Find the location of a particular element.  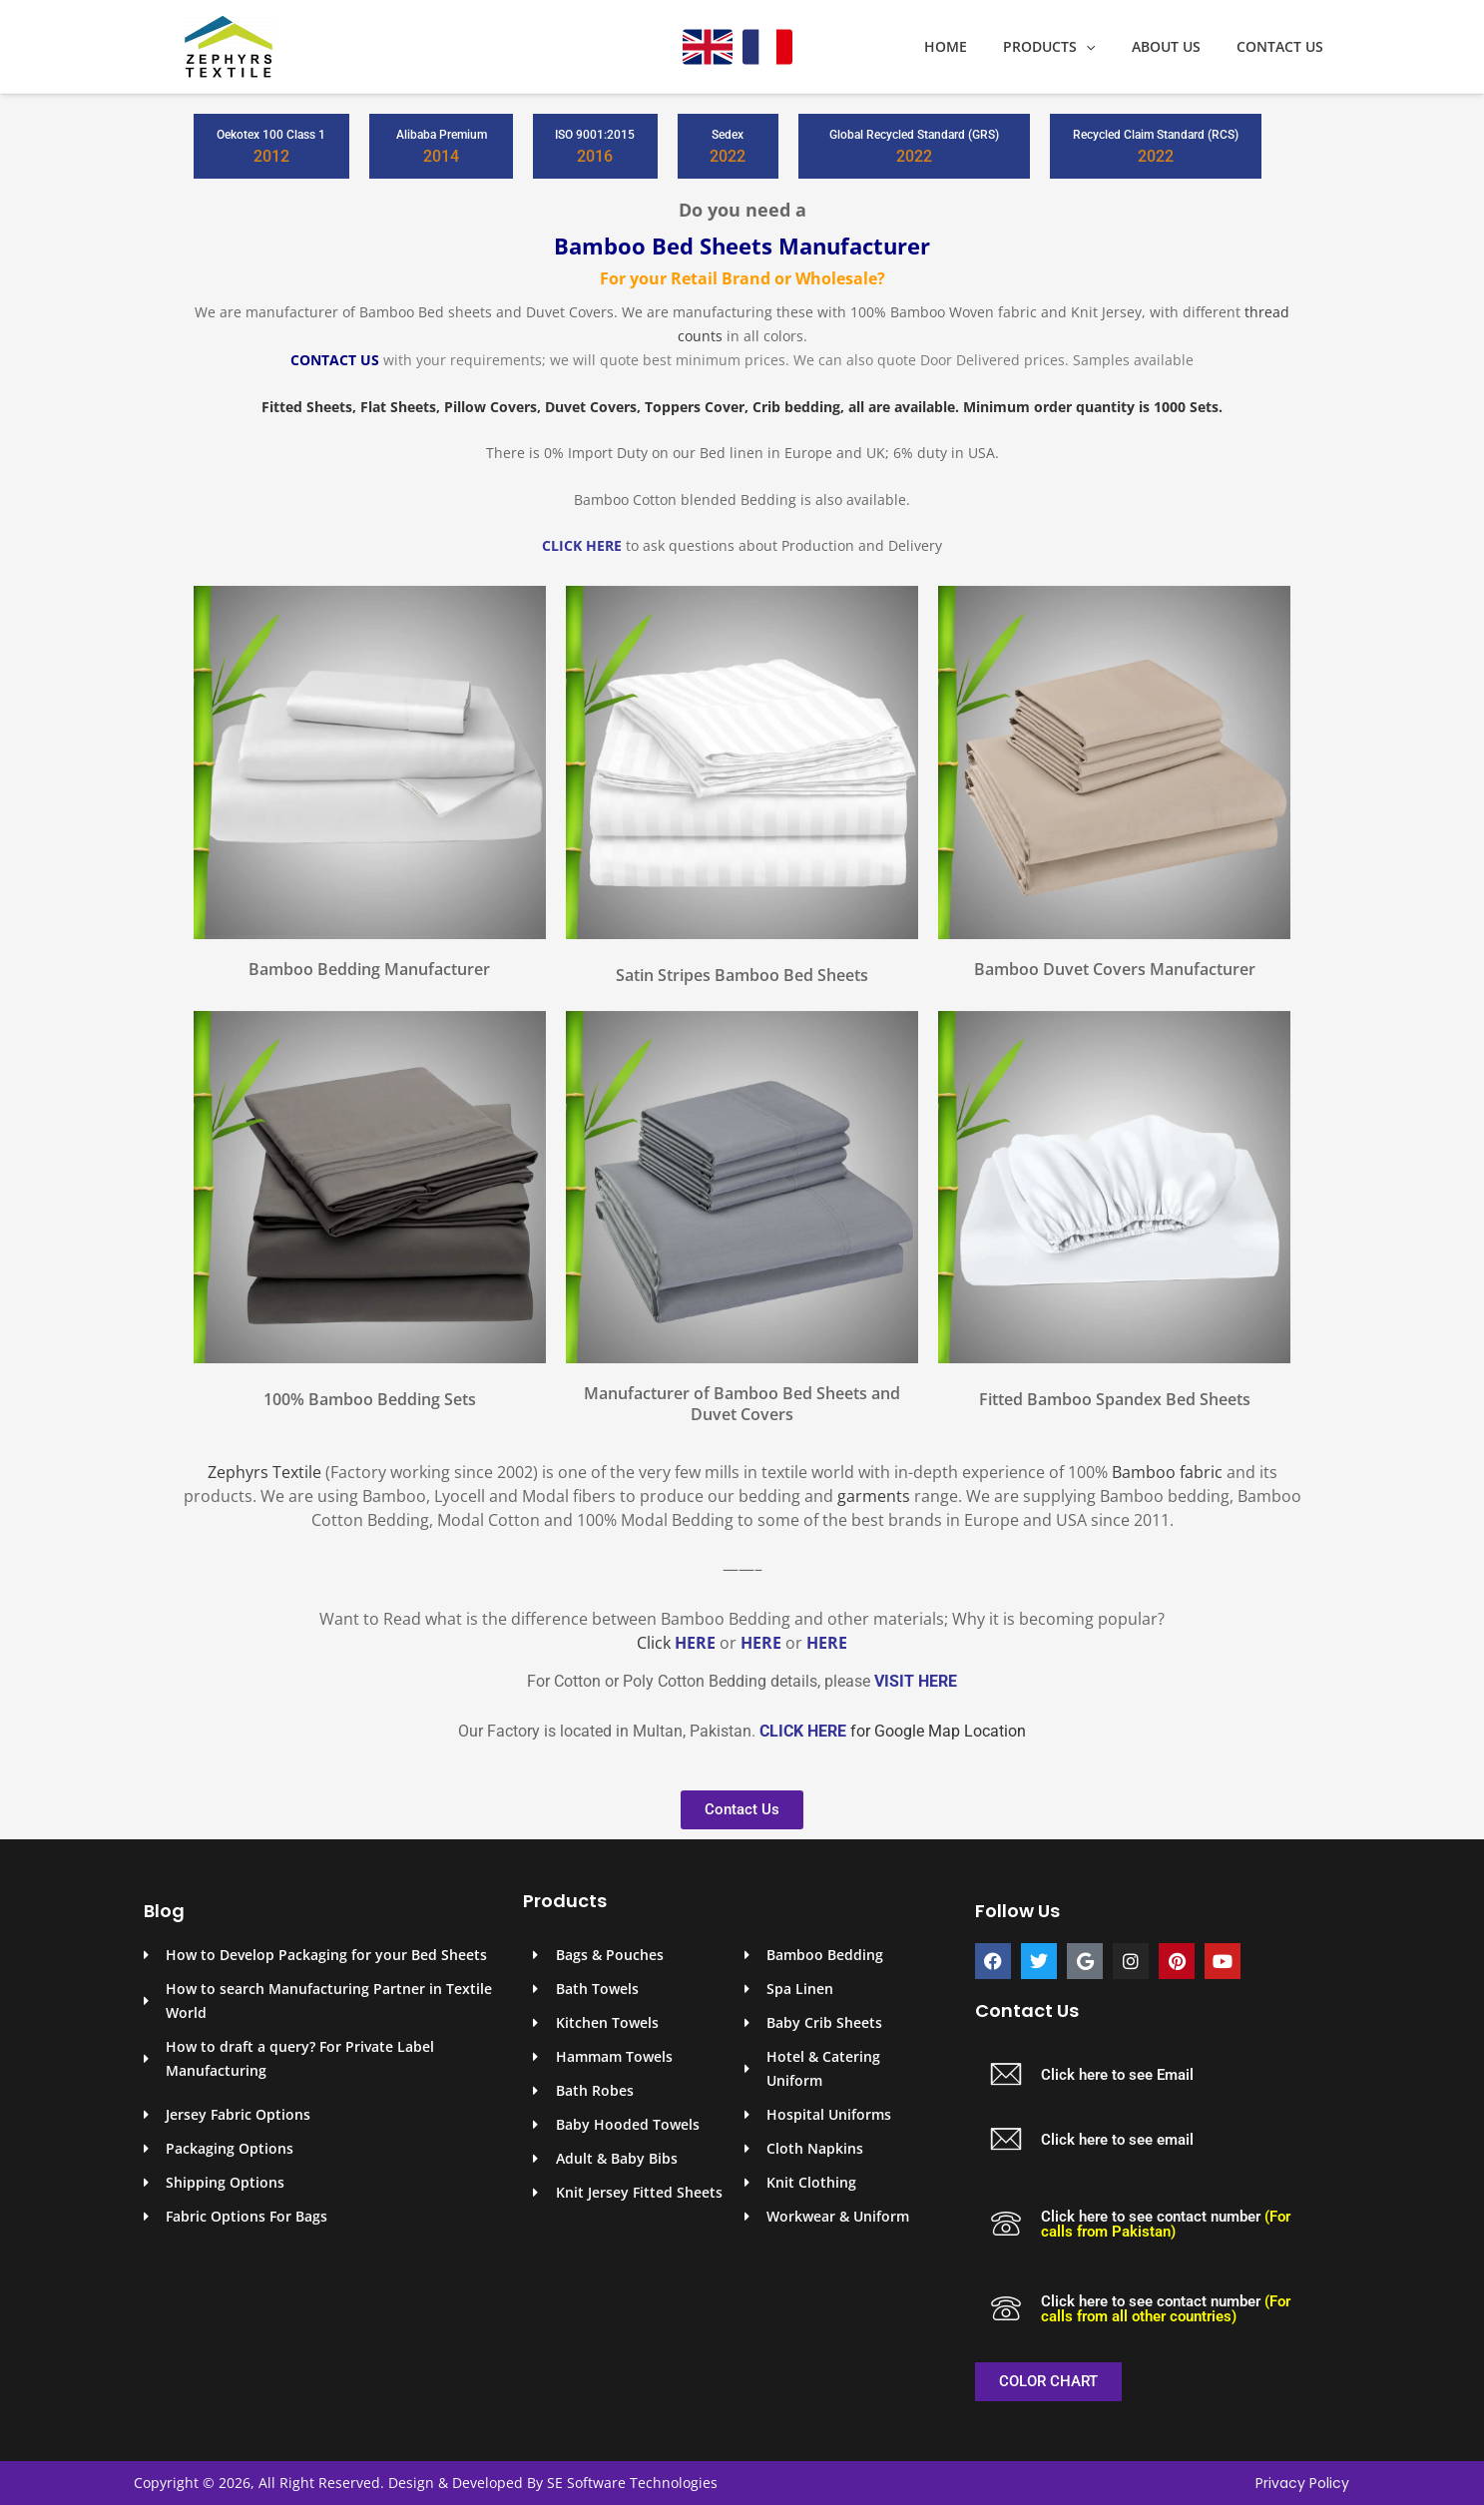

[application] is located at coordinates (1106, 47).